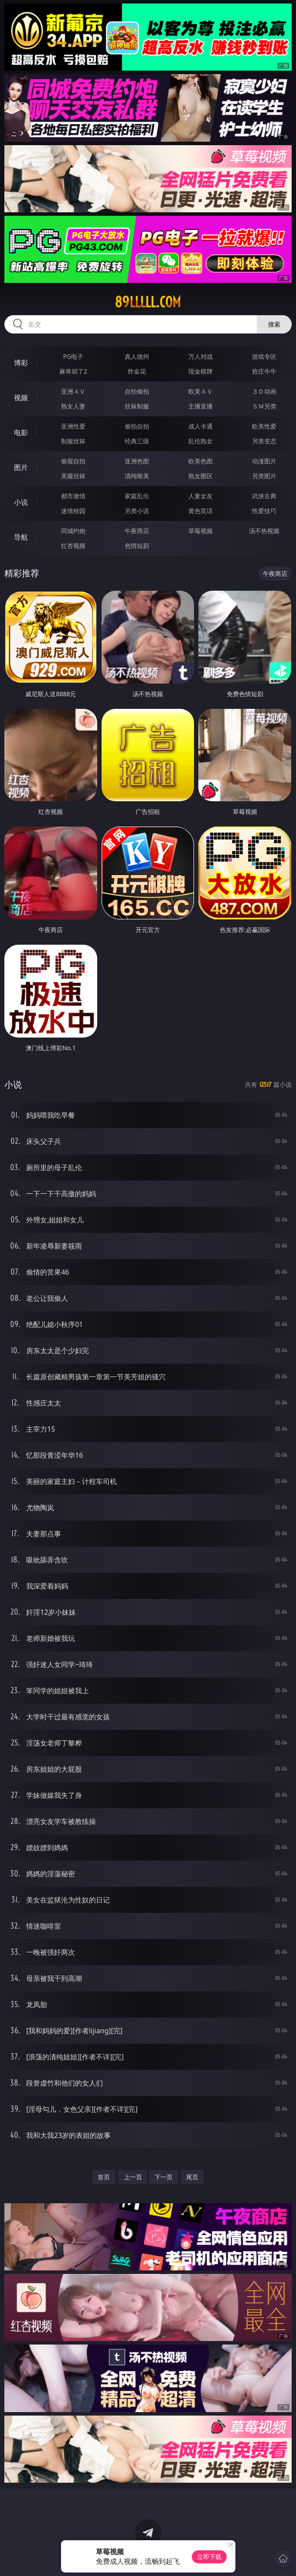  Describe the element at coordinates (73, 441) in the screenshot. I see `制服丝袜` at that location.